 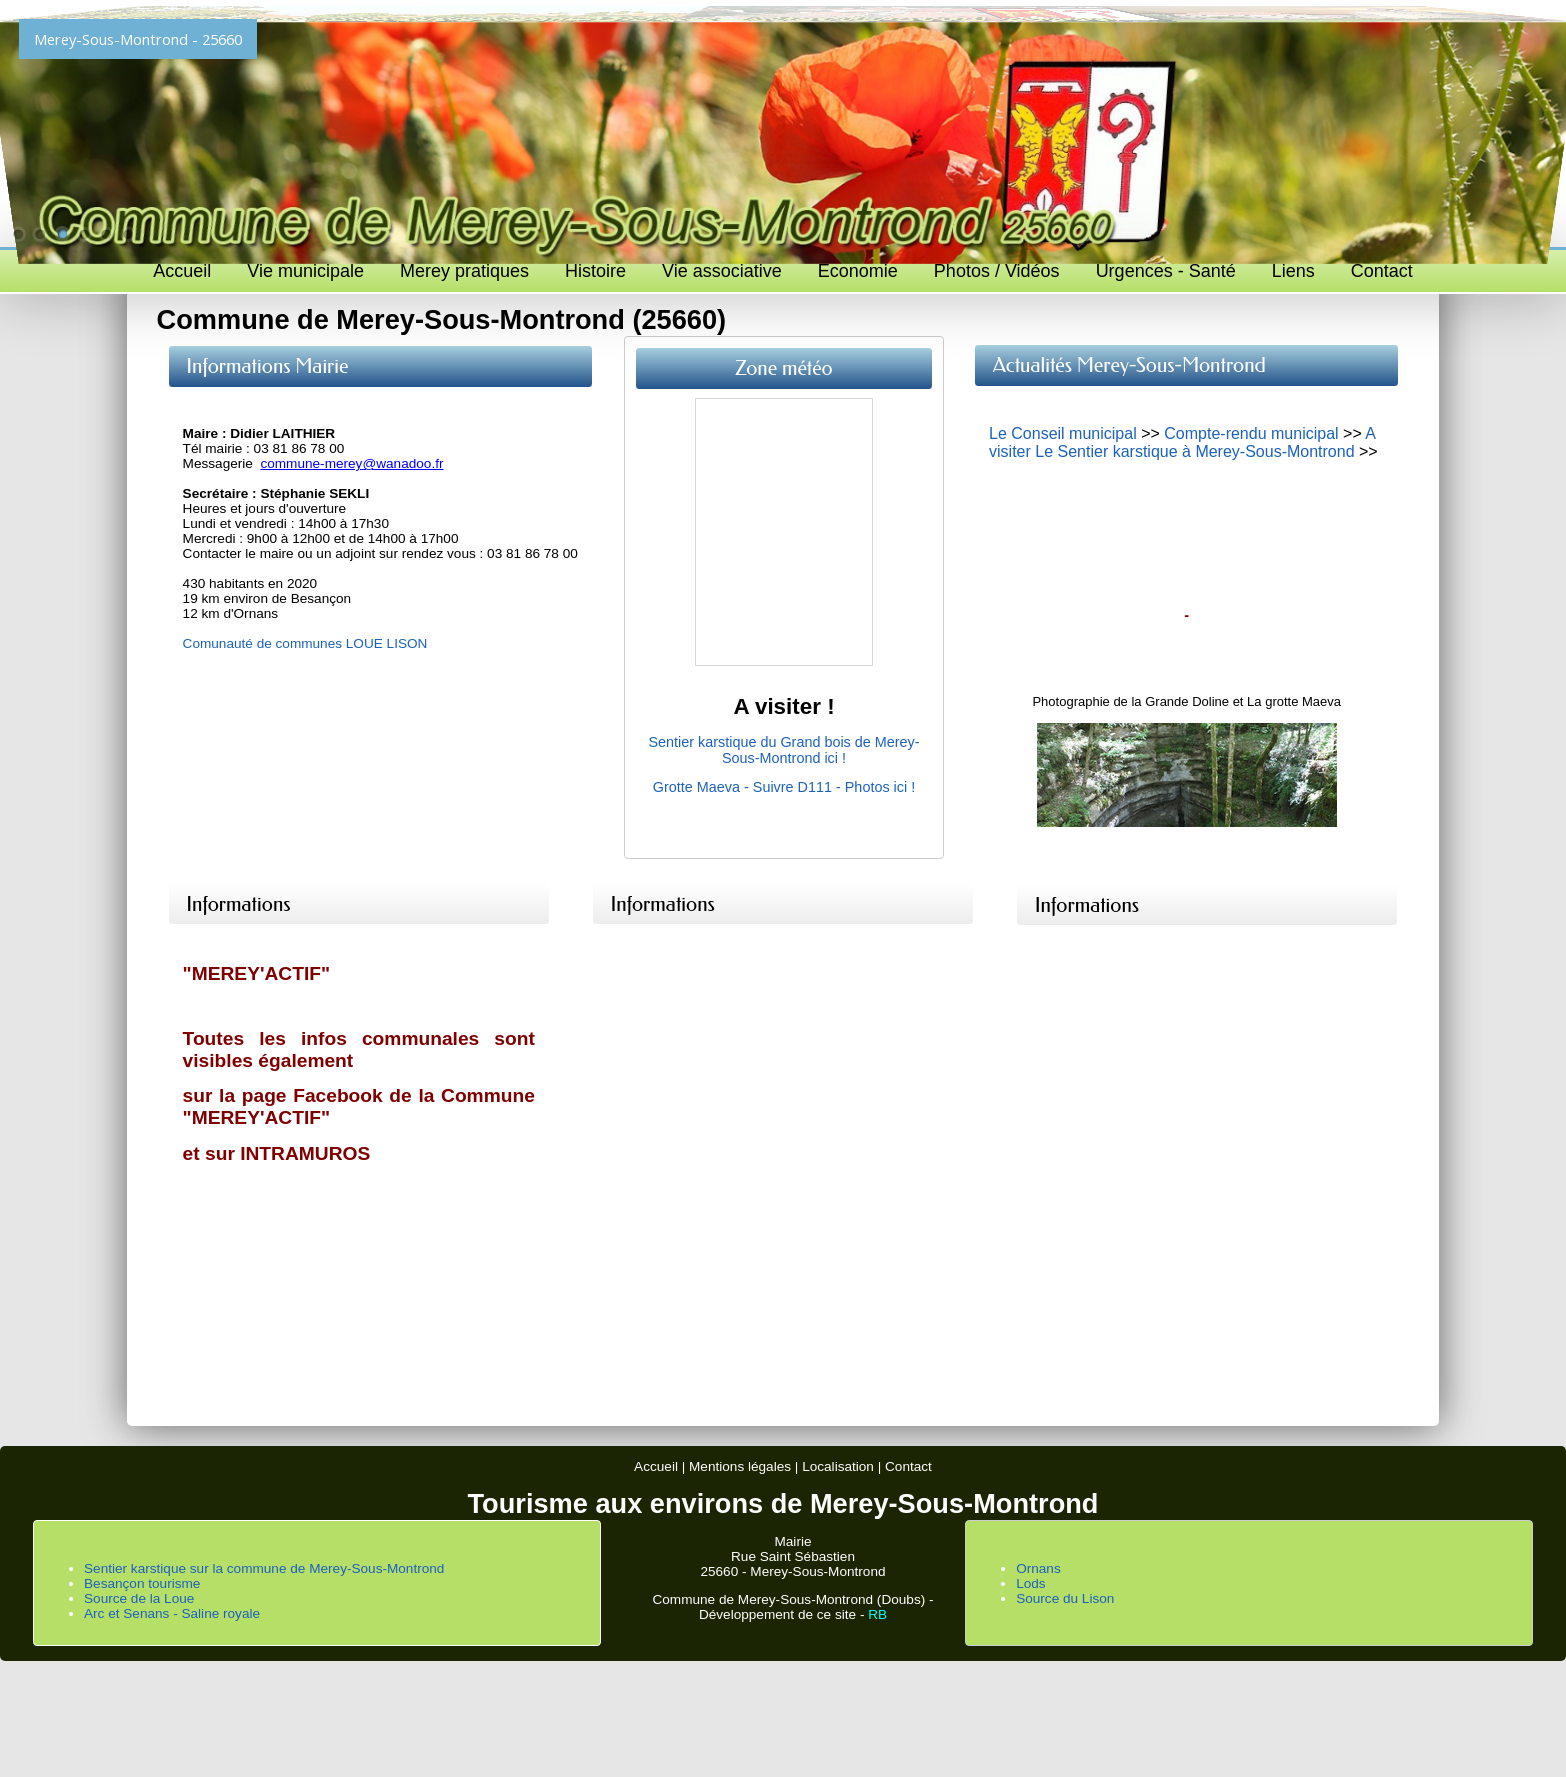 What do you see at coordinates (1293, 271) in the screenshot?
I see `Liens` at bounding box center [1293, 271].